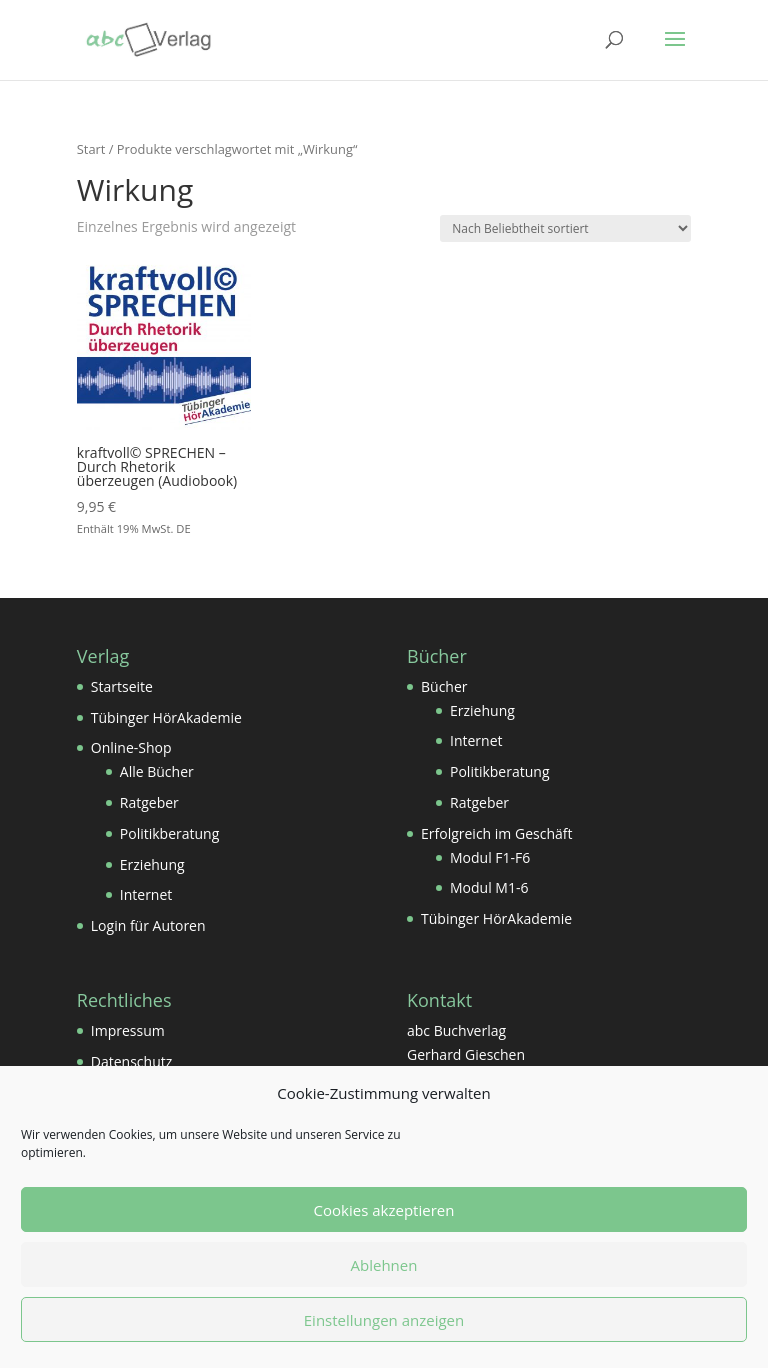 The width and height of the screenshot is (768, 1368). Describe the element at coordinates (148, 925) in the screenshot. I see `Login für Autoren` at that location.